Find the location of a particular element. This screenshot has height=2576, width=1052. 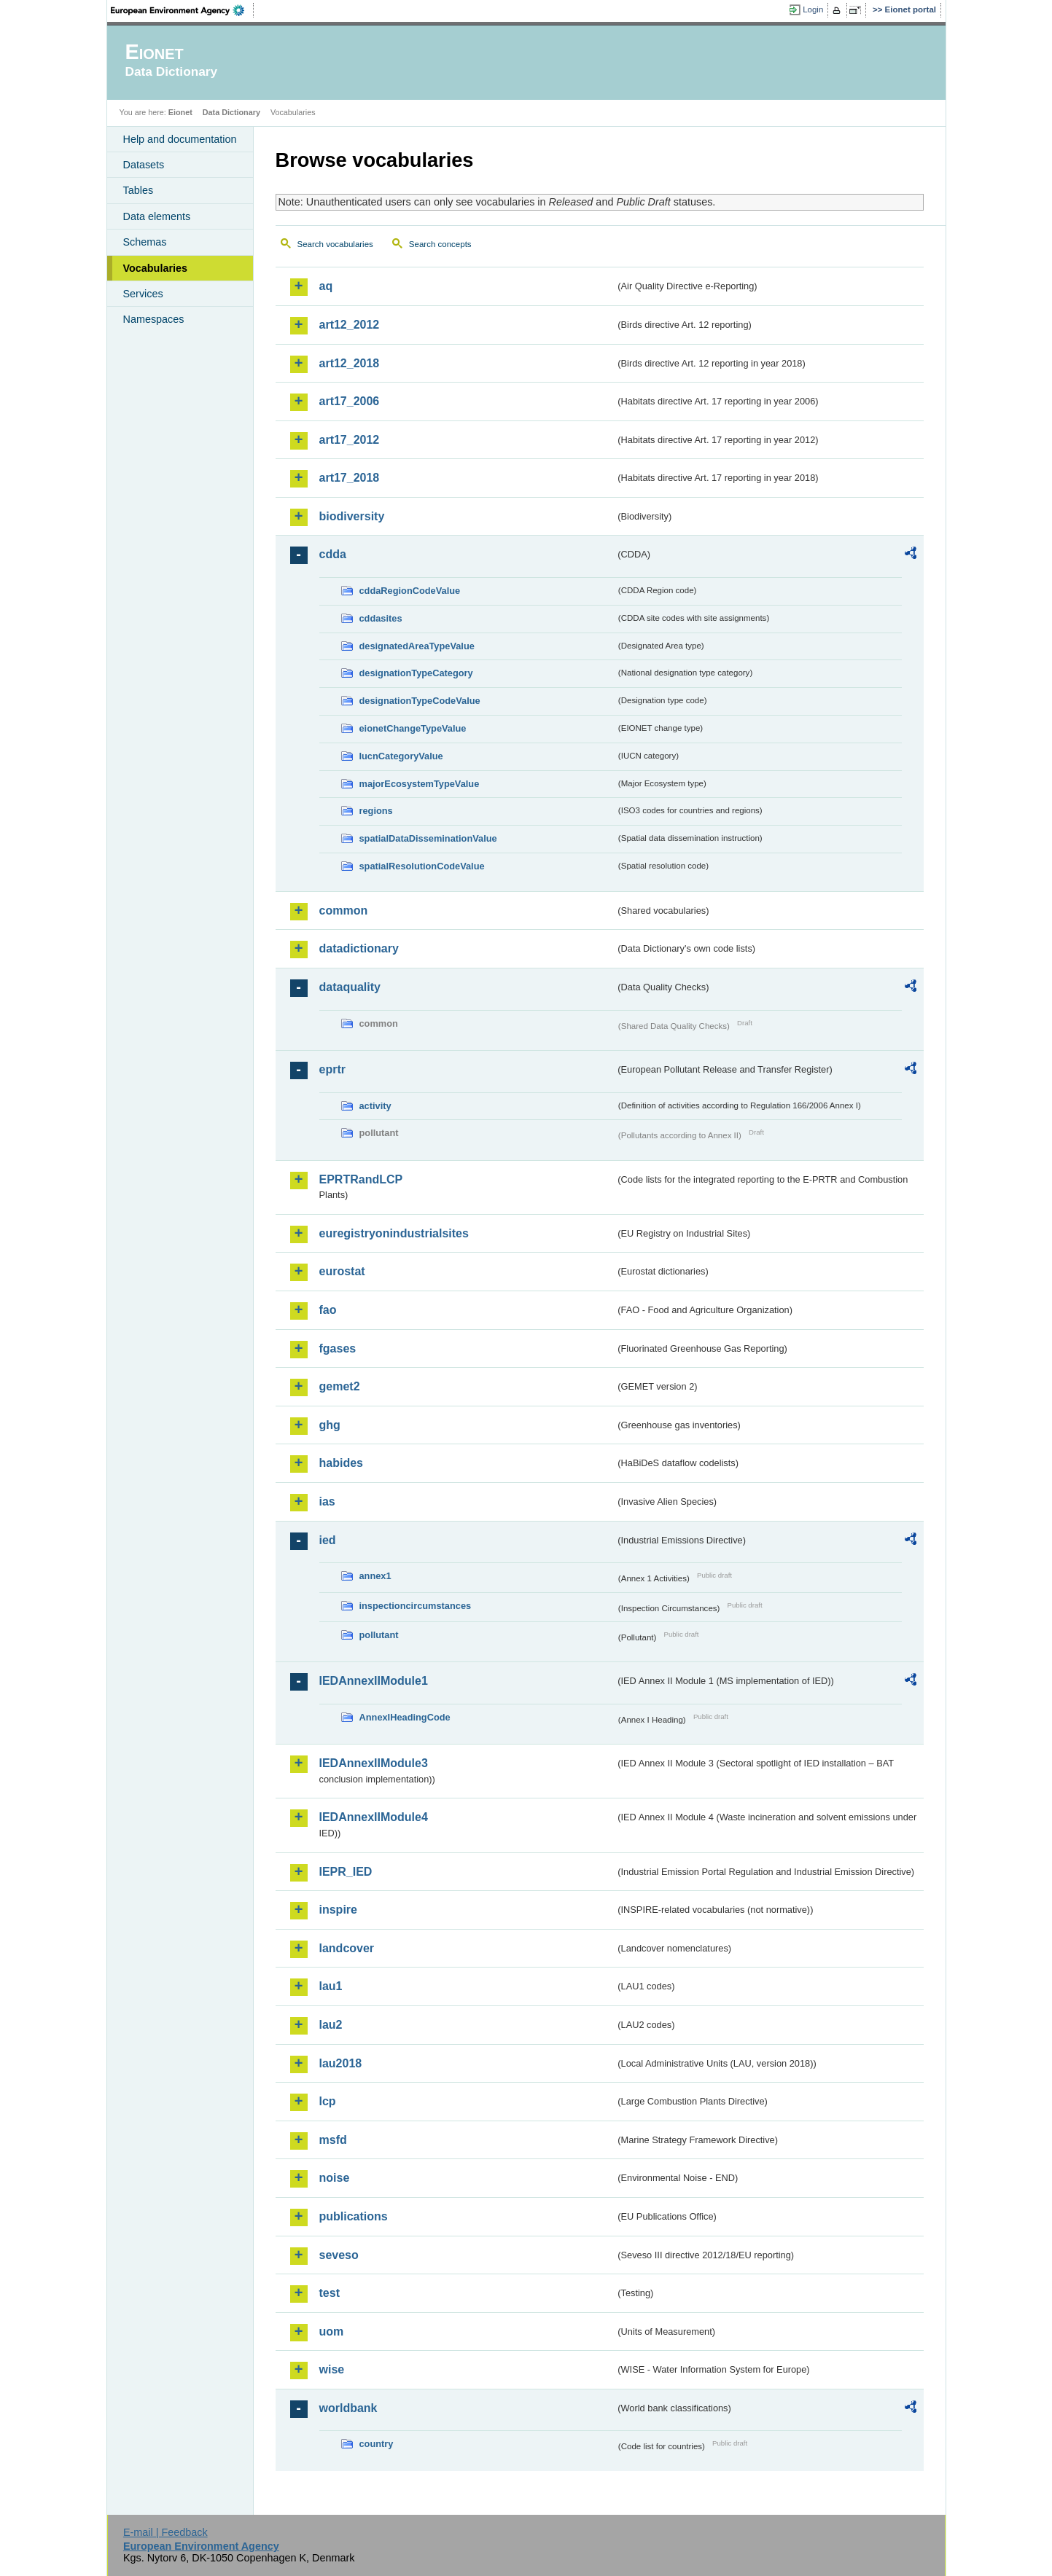

E-mail | Feedback is located at coordinates (165, 2532).